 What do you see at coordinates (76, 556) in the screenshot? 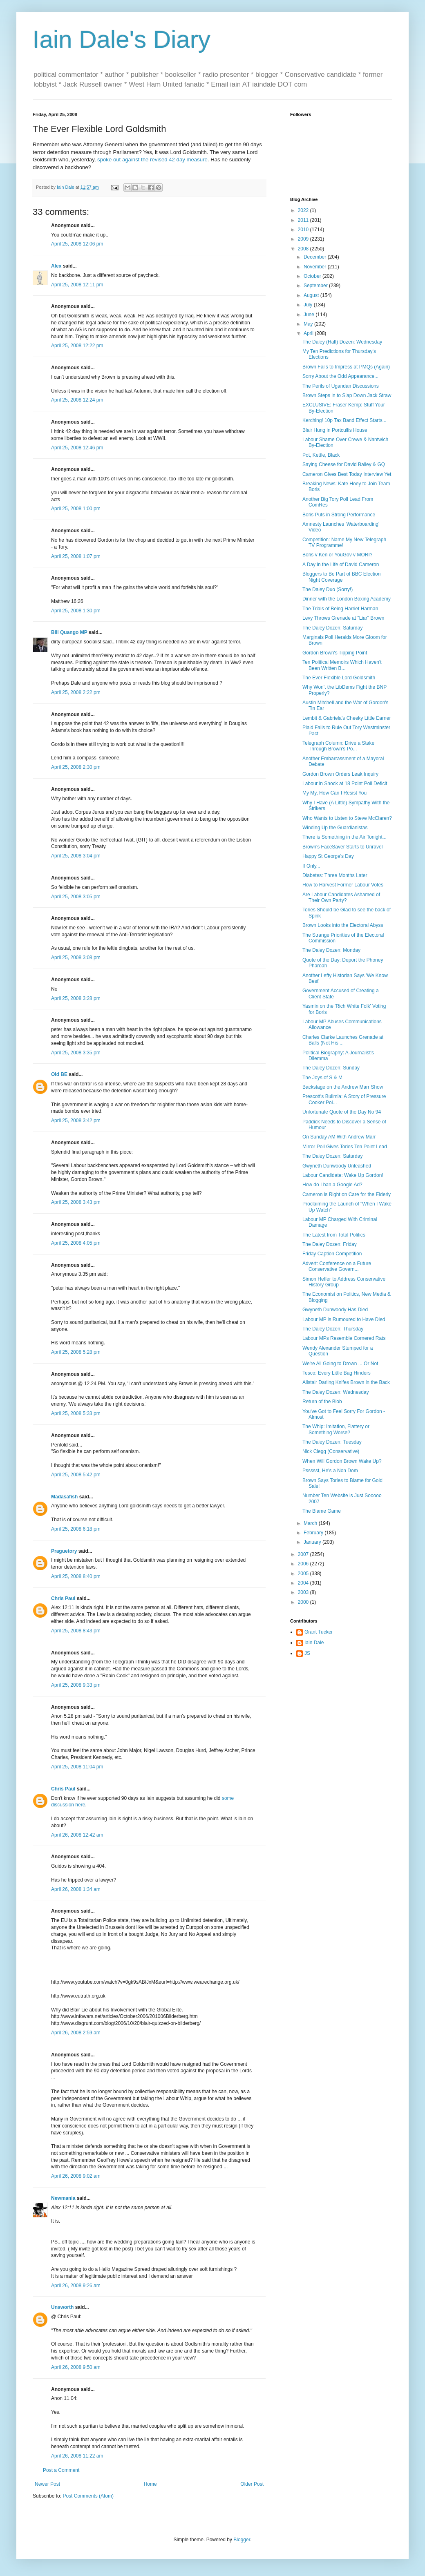
I see `April 25, 2008 1:07 pm` at bounding box center [76, 556].